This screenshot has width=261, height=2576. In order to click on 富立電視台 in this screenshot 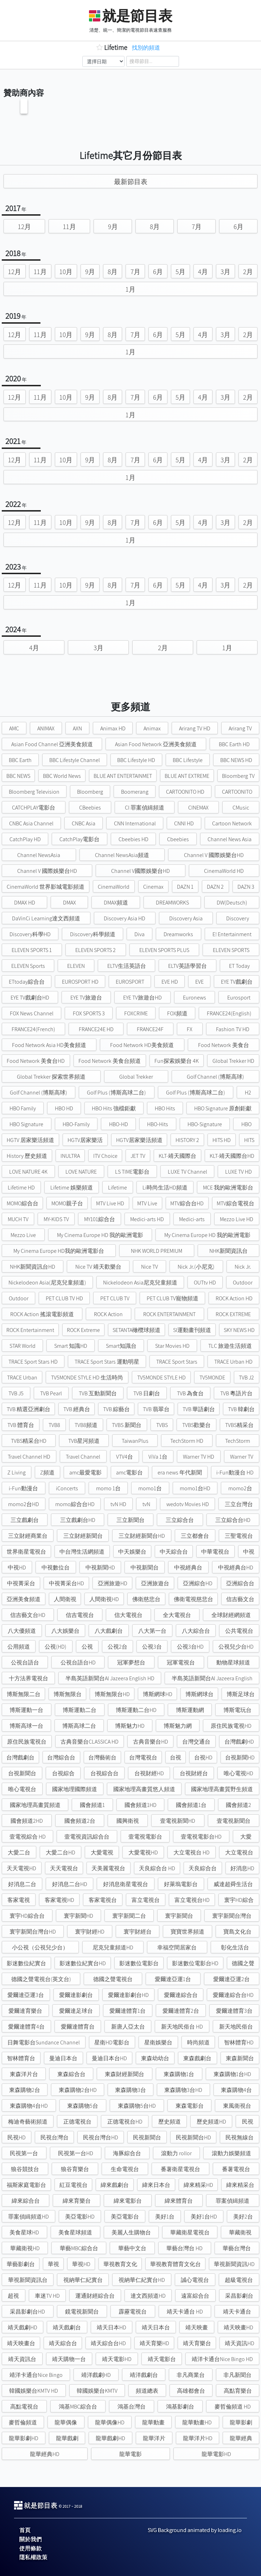, I will do `click(146, 1900)`.